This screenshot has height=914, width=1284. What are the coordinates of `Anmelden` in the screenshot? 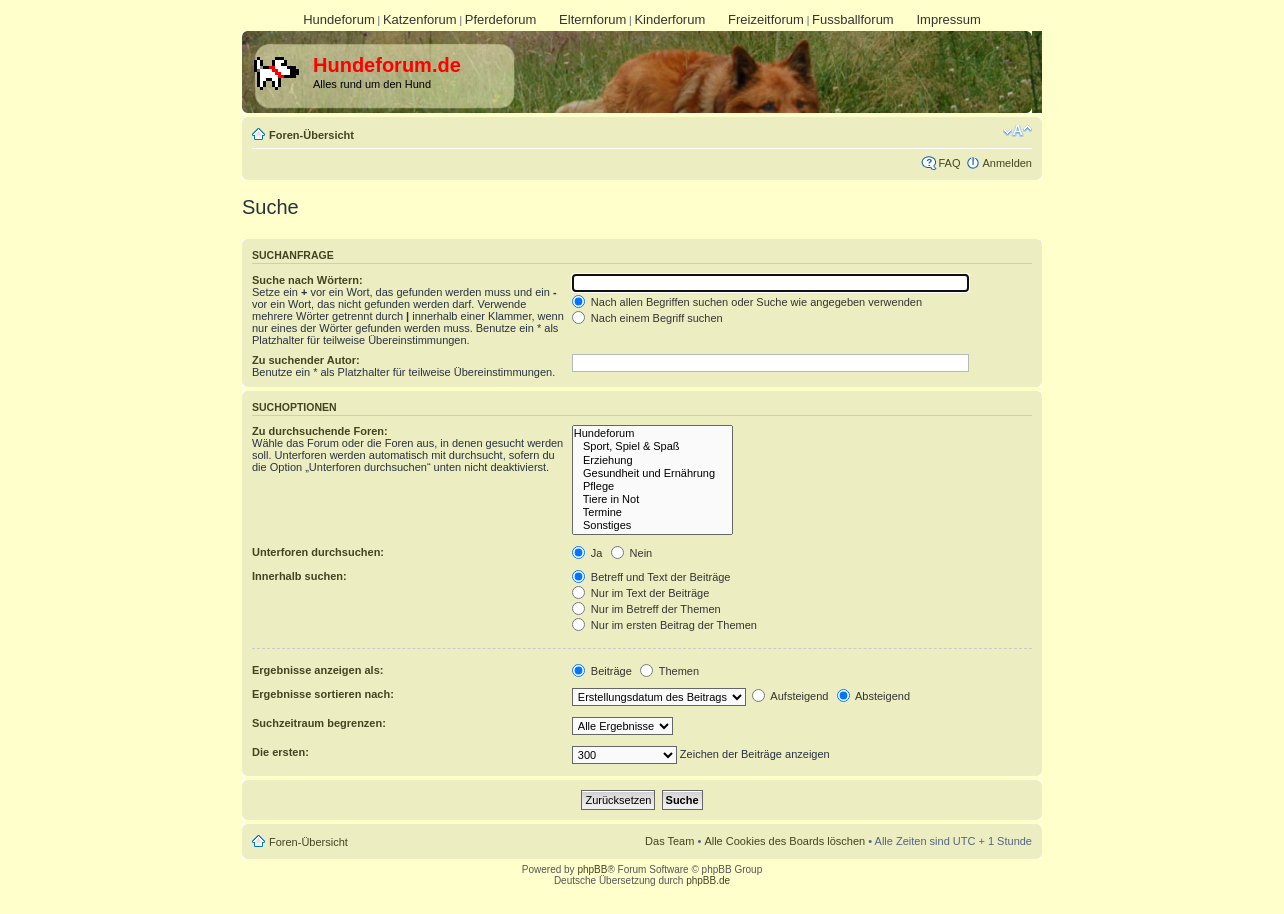 It's located at (1007, 163).